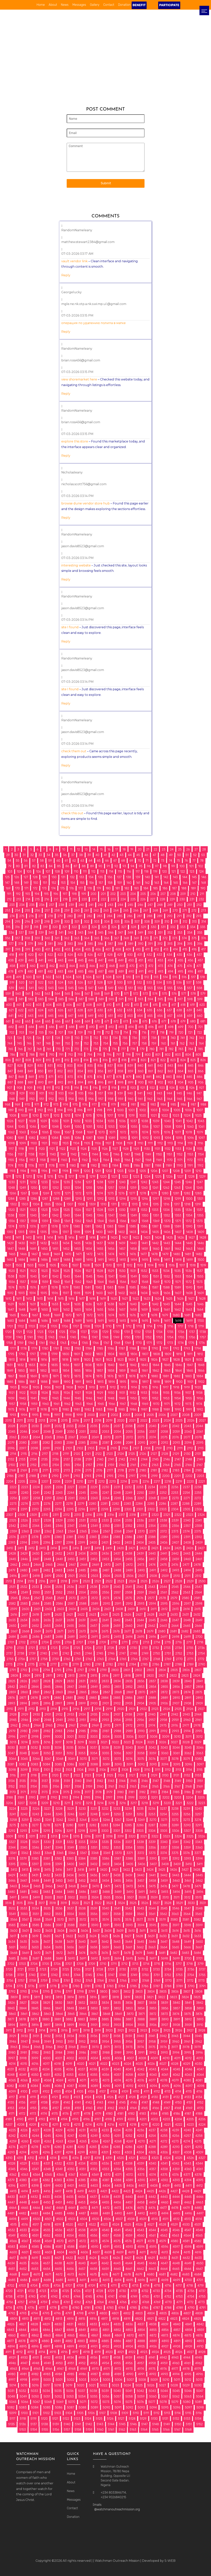 The height and width of the screenshot is (2576, 211). I want to click on 1685, so click(33, 1321).